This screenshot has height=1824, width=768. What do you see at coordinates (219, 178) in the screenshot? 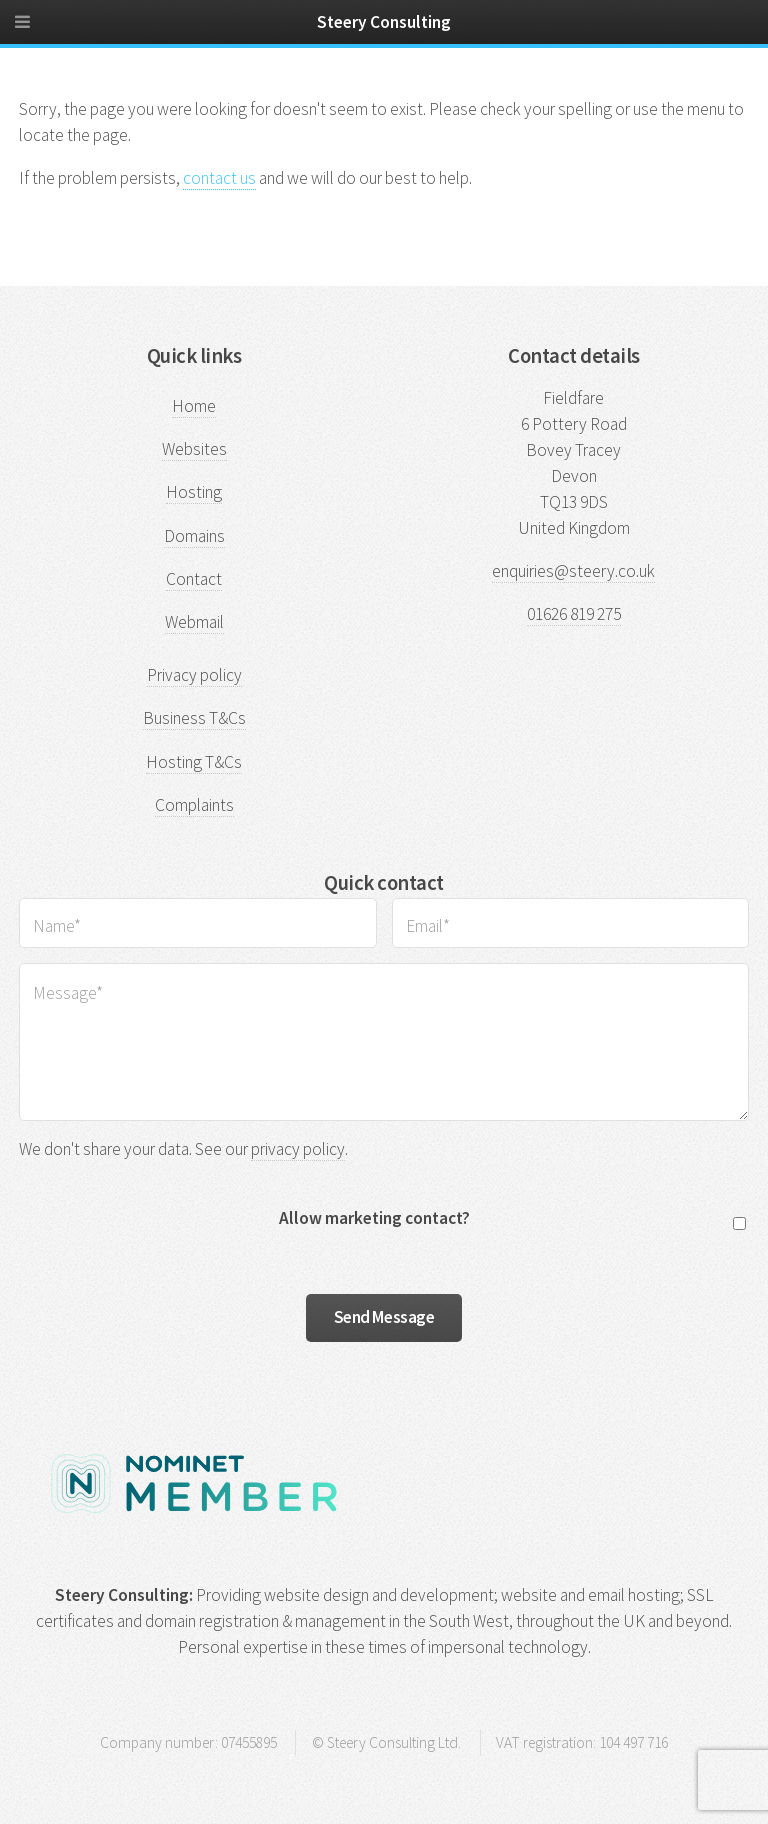
I see `contact us` at bounding box center [219, 178].